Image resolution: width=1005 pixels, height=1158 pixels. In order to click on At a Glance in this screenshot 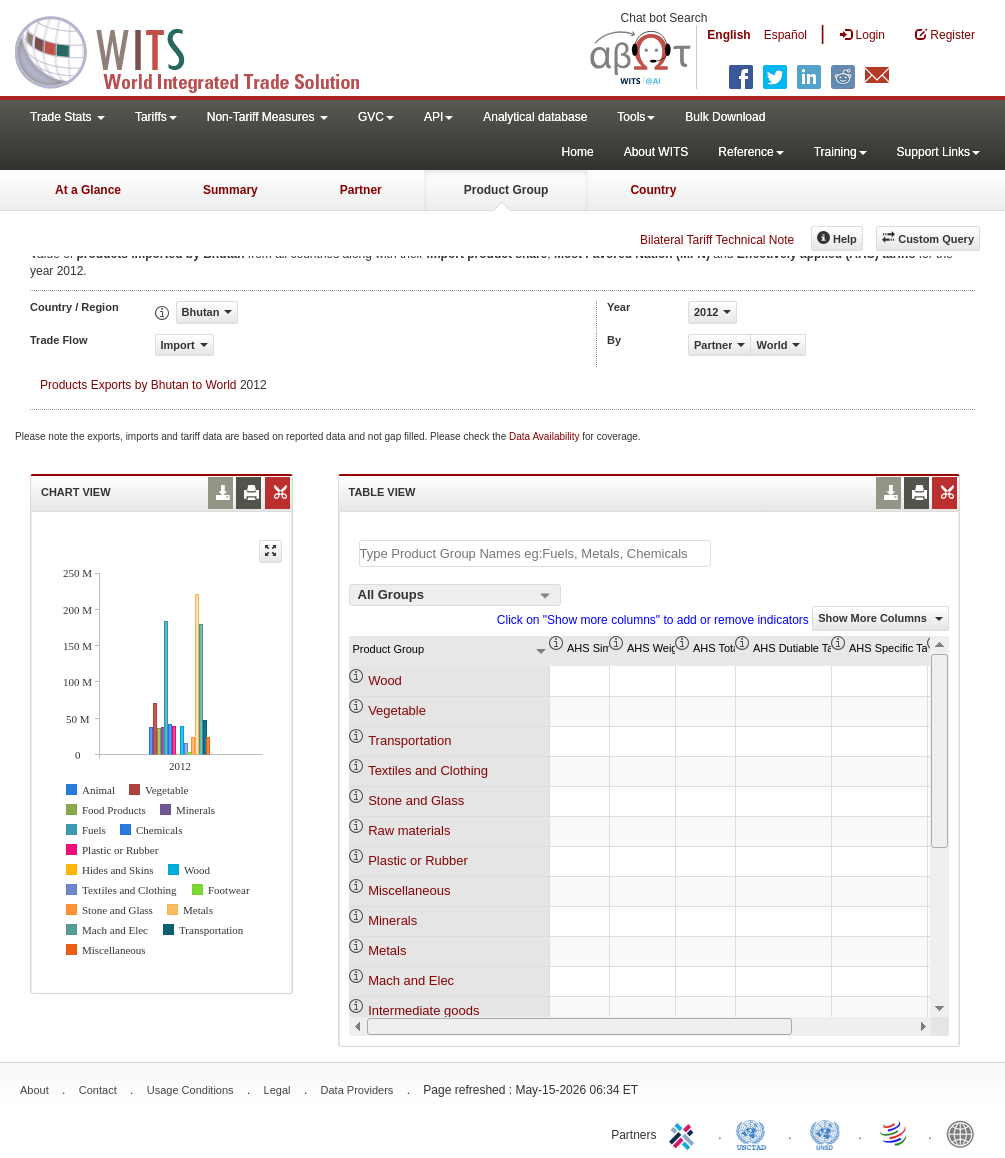, I will do `click(88, 190)`.